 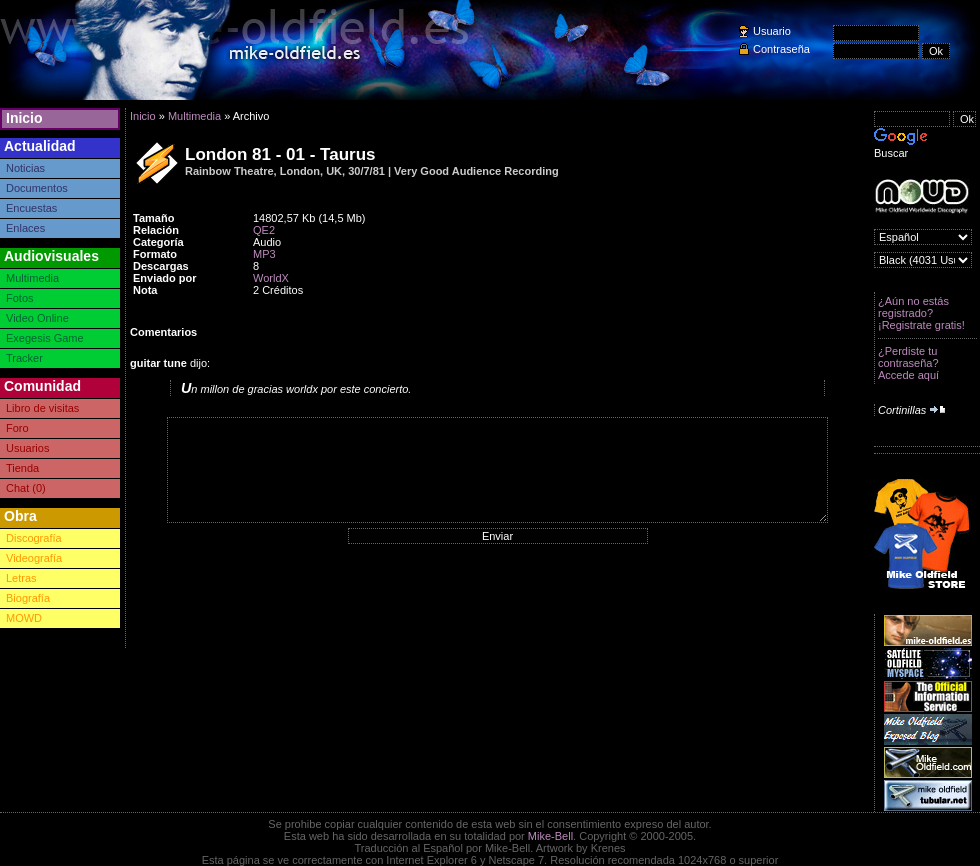 What do you see at coordinates (781, 49) in the screenshot?
I see `Contraseña` at bounding box center [781, 49].